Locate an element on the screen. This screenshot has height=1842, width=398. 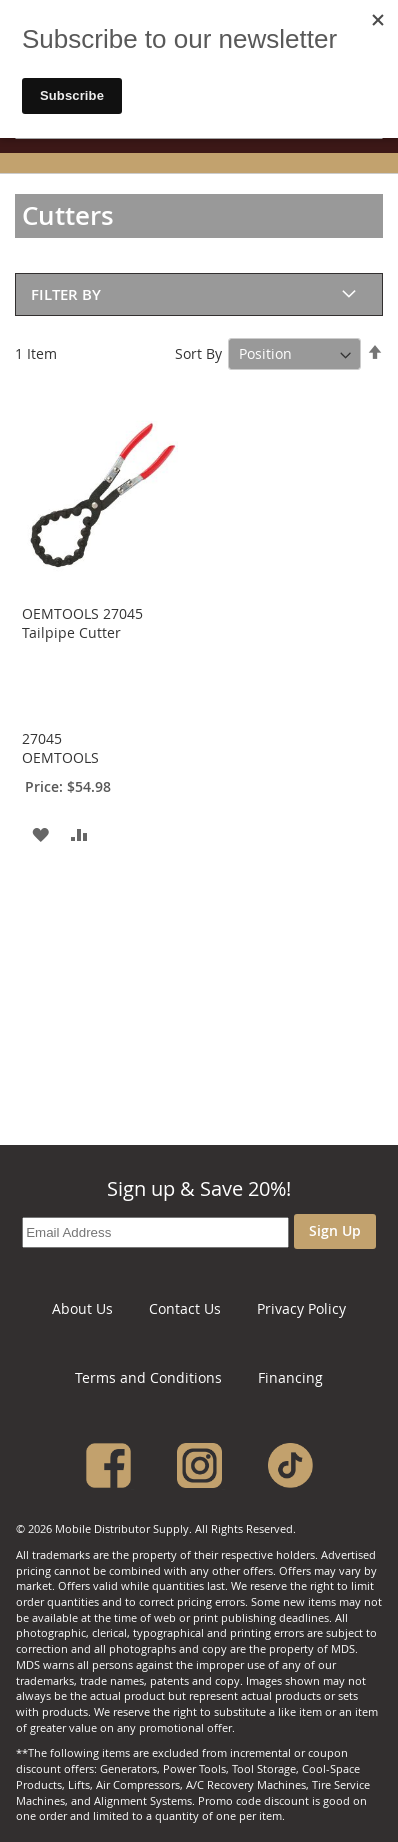
Terms and Conditions is located at coordinates (148, 1377).